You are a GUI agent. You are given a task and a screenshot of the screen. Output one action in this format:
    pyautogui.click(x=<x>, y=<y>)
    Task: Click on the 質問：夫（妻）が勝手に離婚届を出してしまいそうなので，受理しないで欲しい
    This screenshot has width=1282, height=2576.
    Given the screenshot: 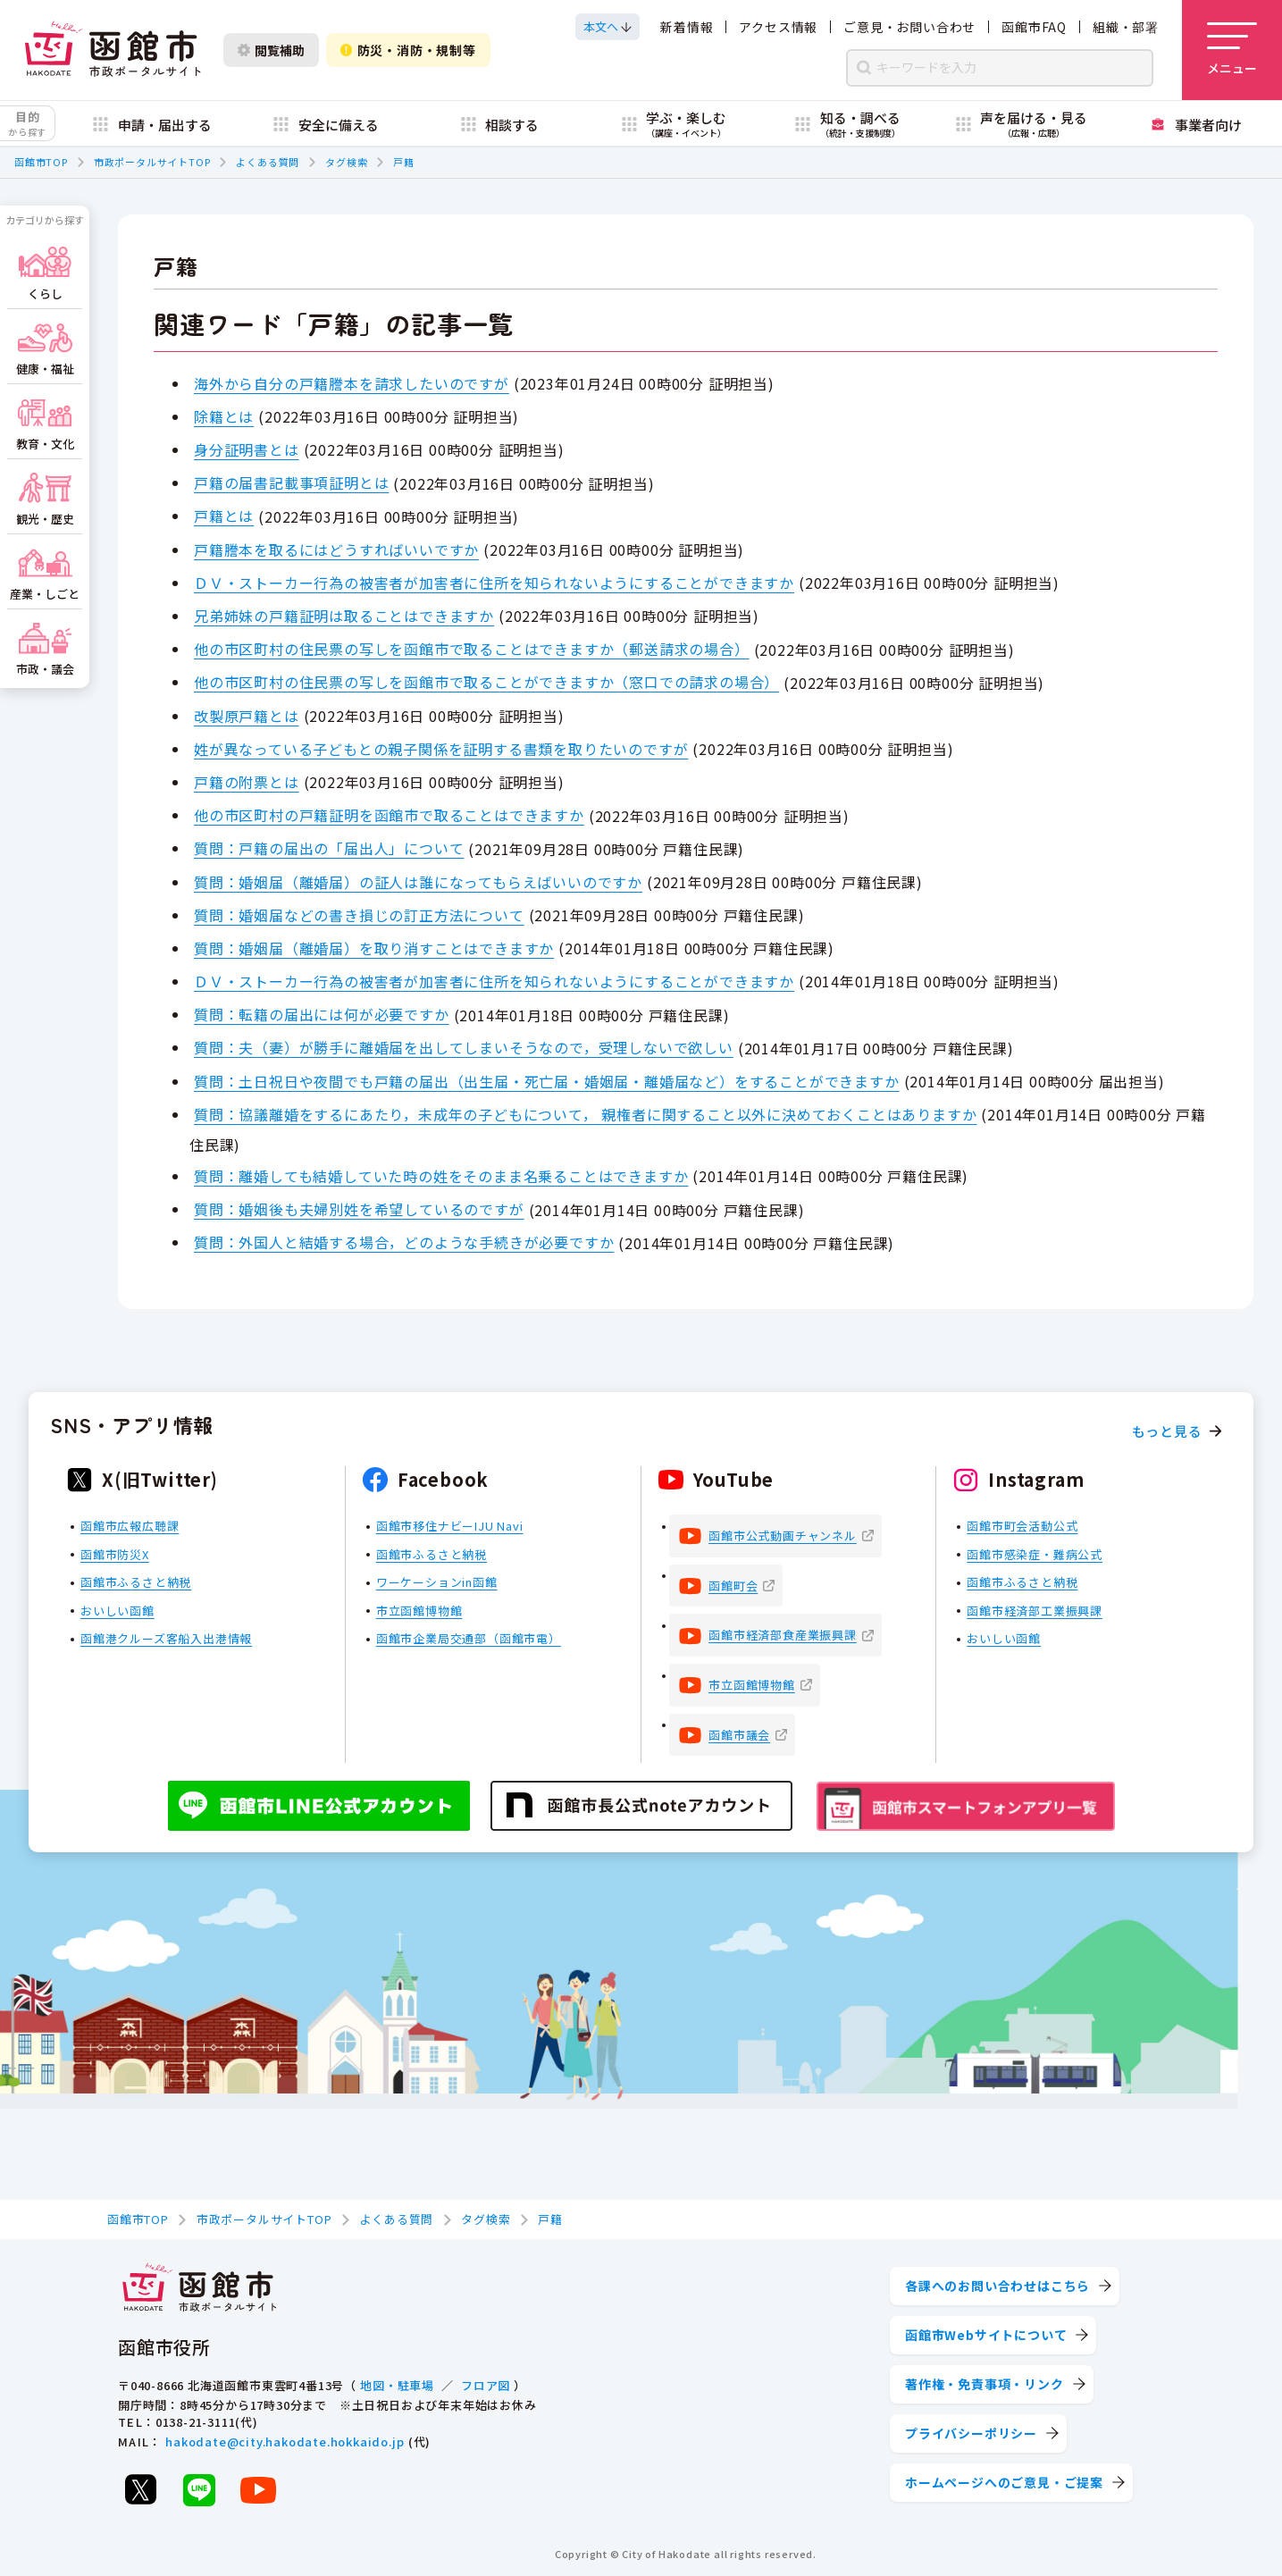 What is the action you would take?
    pyautogui.click(x=463, y=1047)
    